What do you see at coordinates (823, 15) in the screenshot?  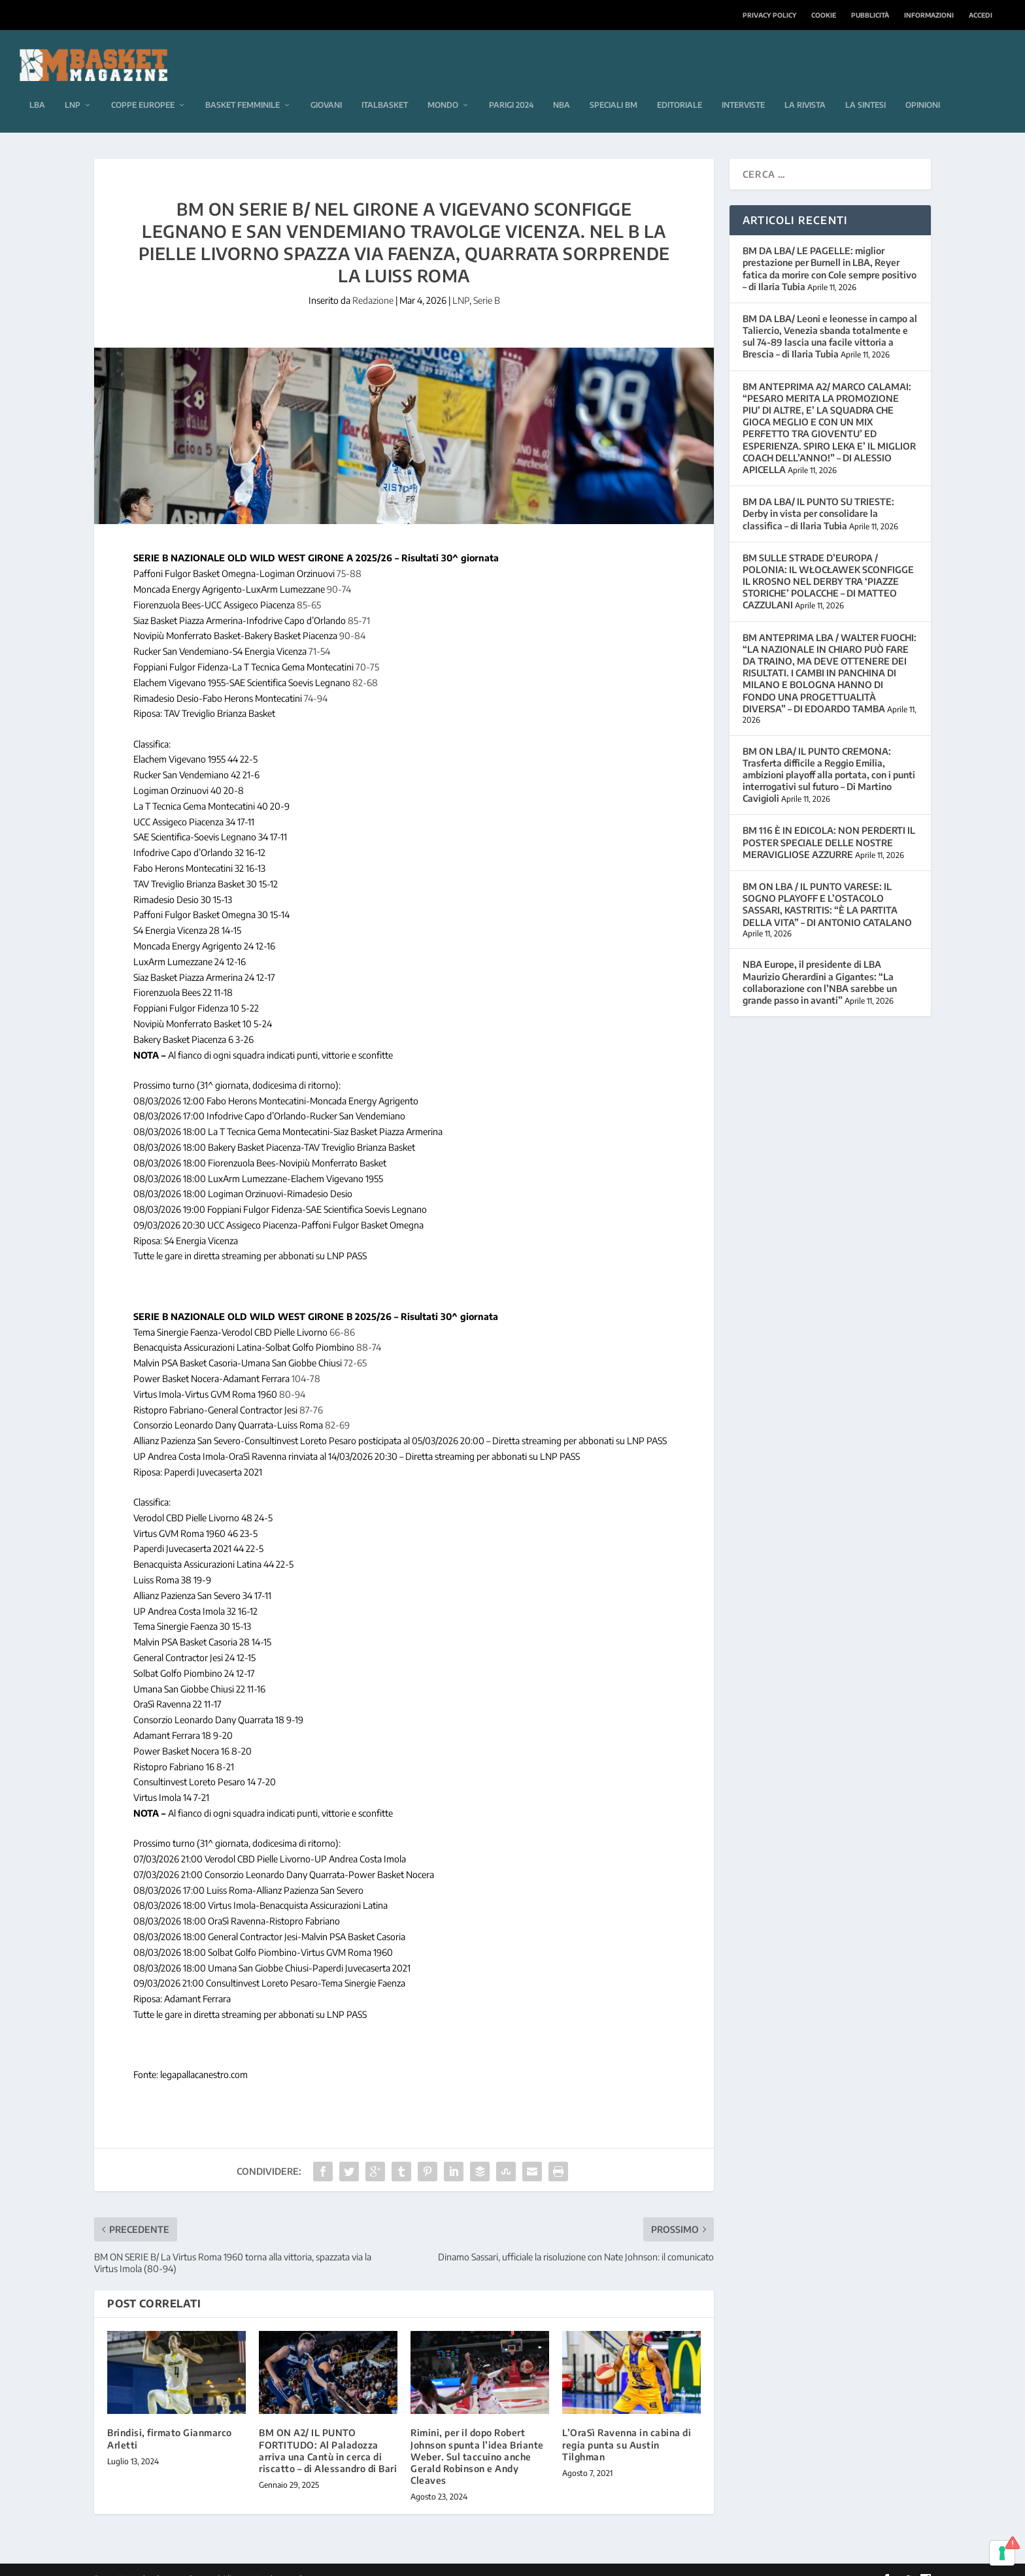 I see `Cookie` at bounding box center [823, 15].